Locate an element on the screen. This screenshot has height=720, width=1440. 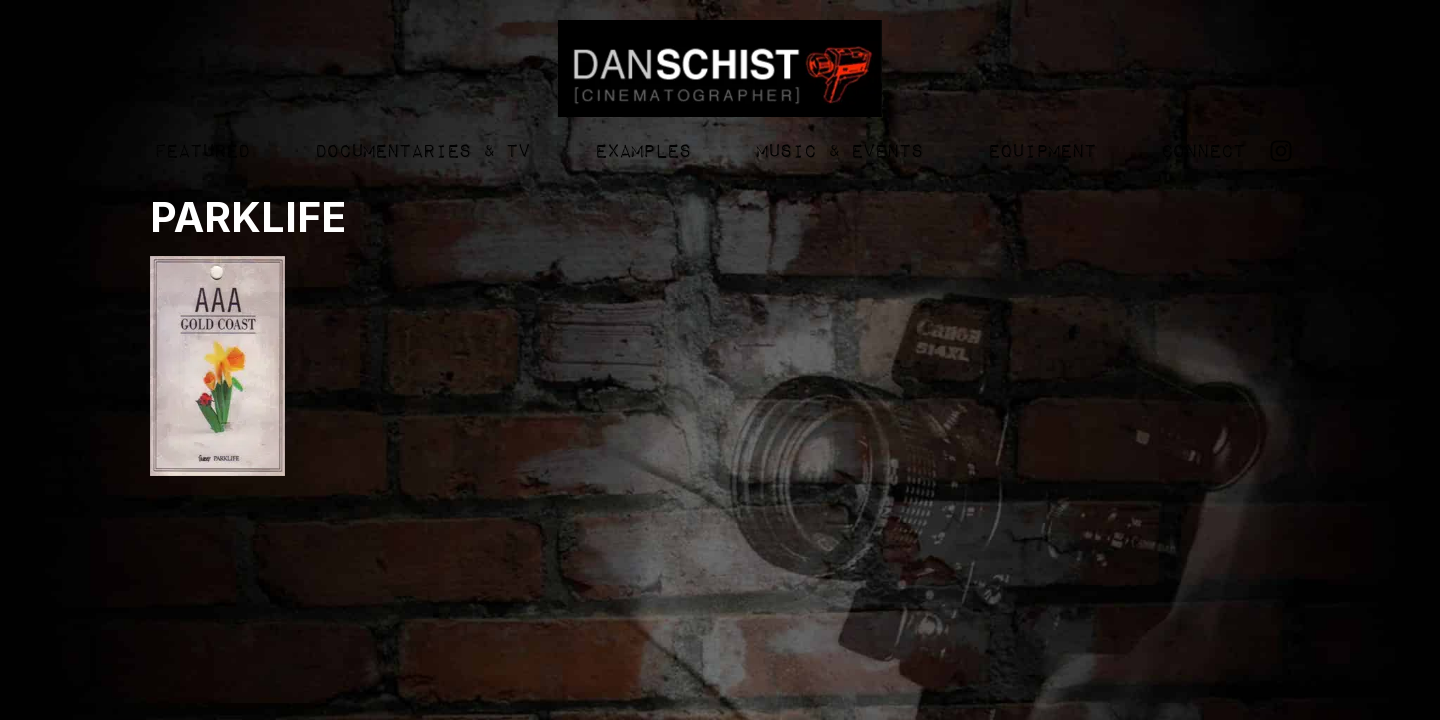
Featured is located at coordinates (201, 152).